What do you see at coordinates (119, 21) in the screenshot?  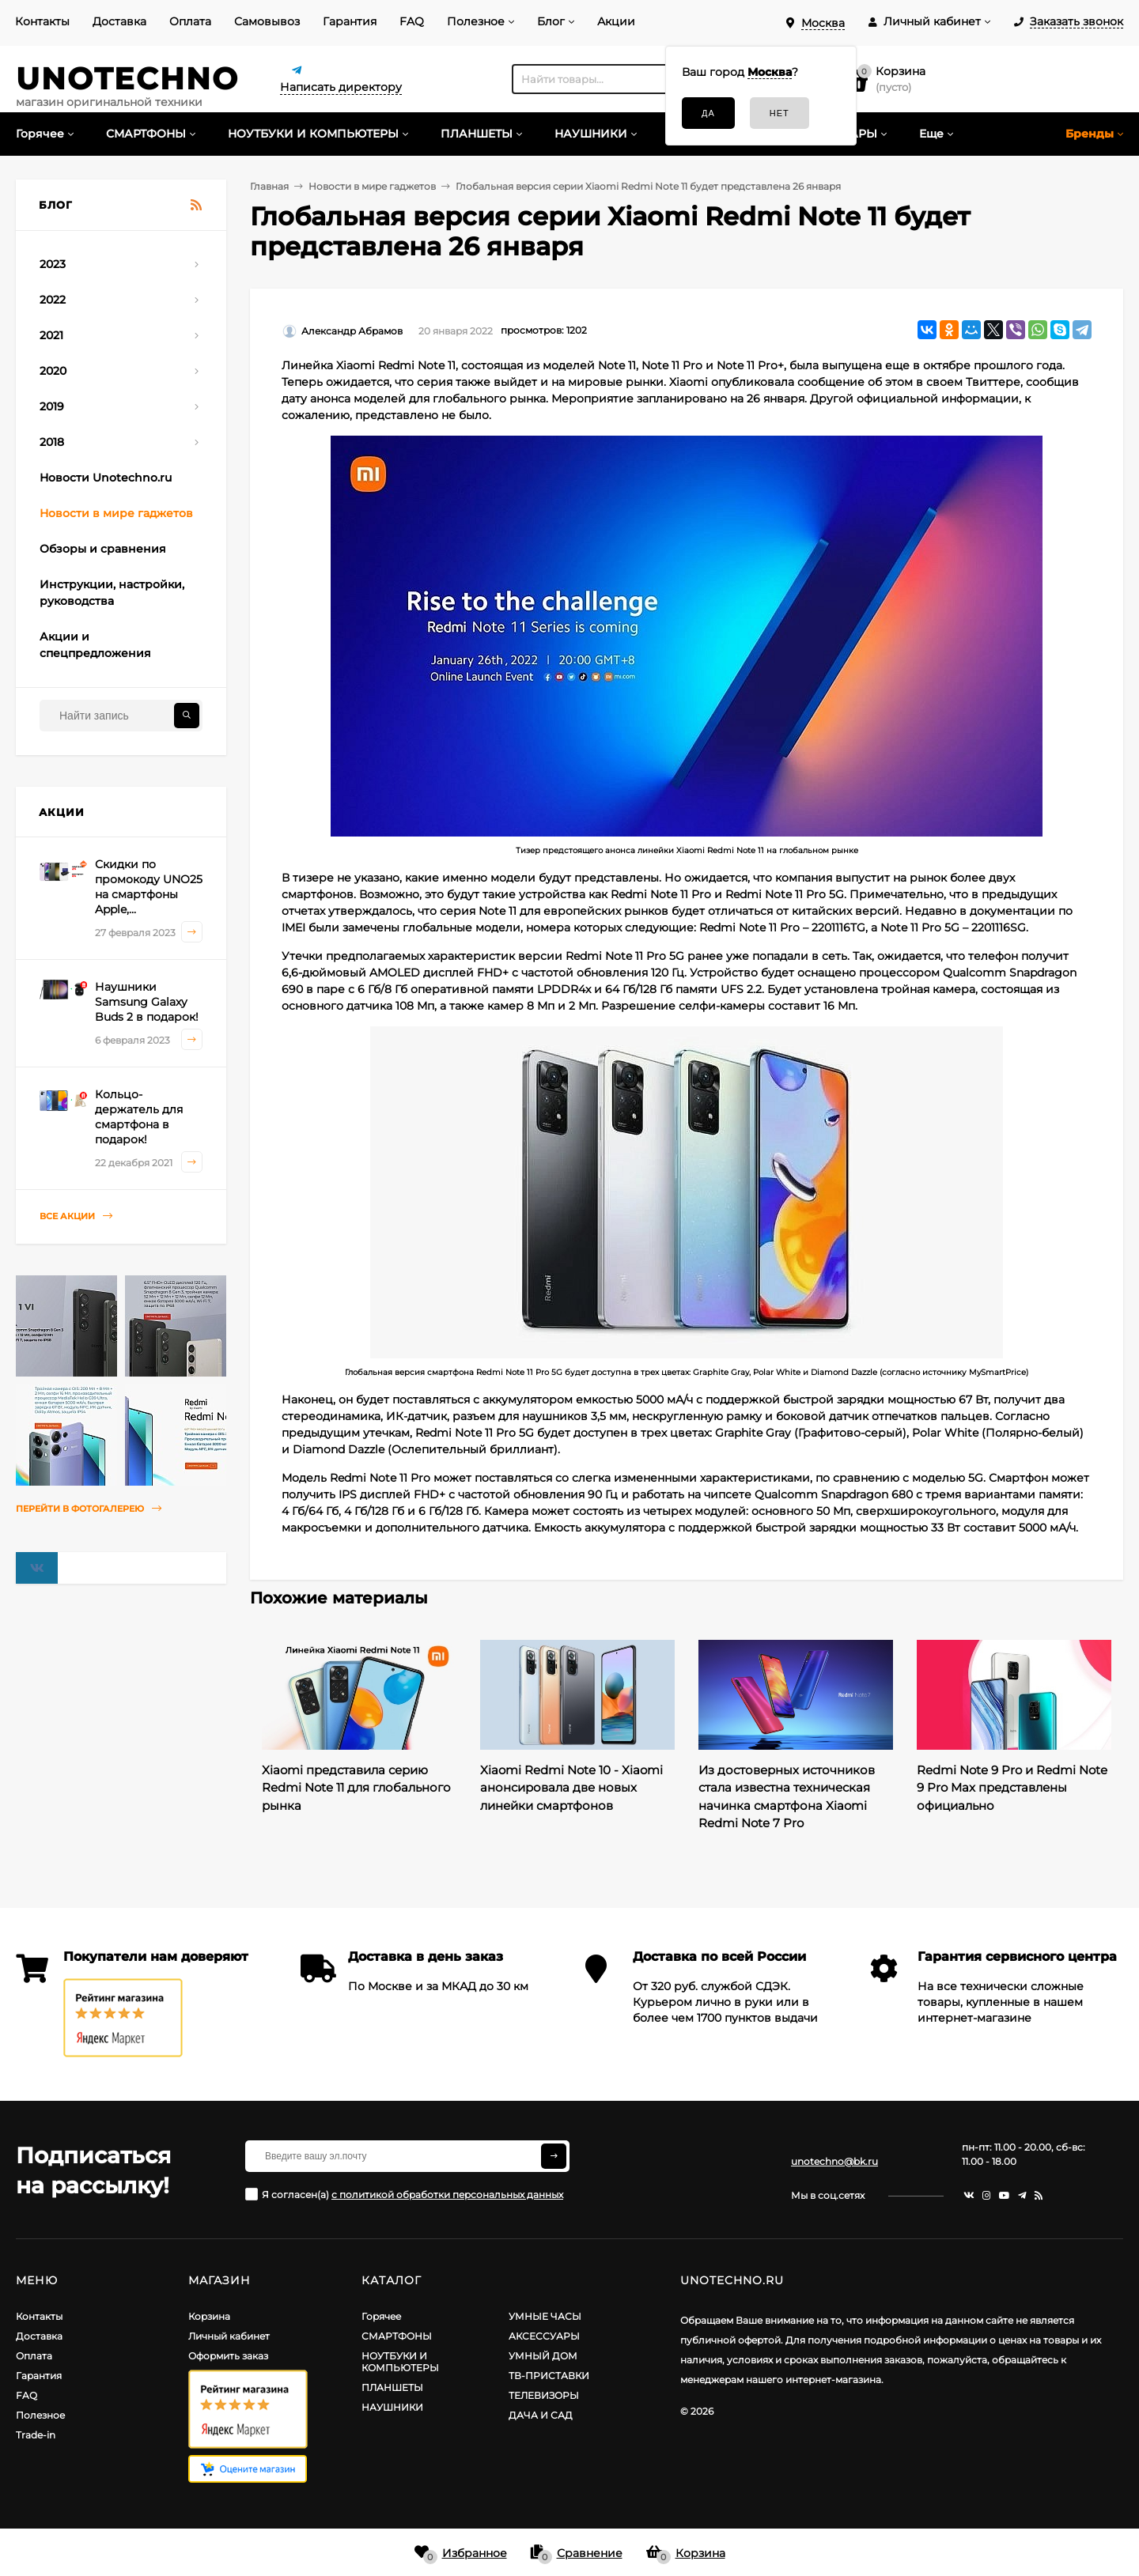 I see `Доставка` at bounding box center [119, 21].